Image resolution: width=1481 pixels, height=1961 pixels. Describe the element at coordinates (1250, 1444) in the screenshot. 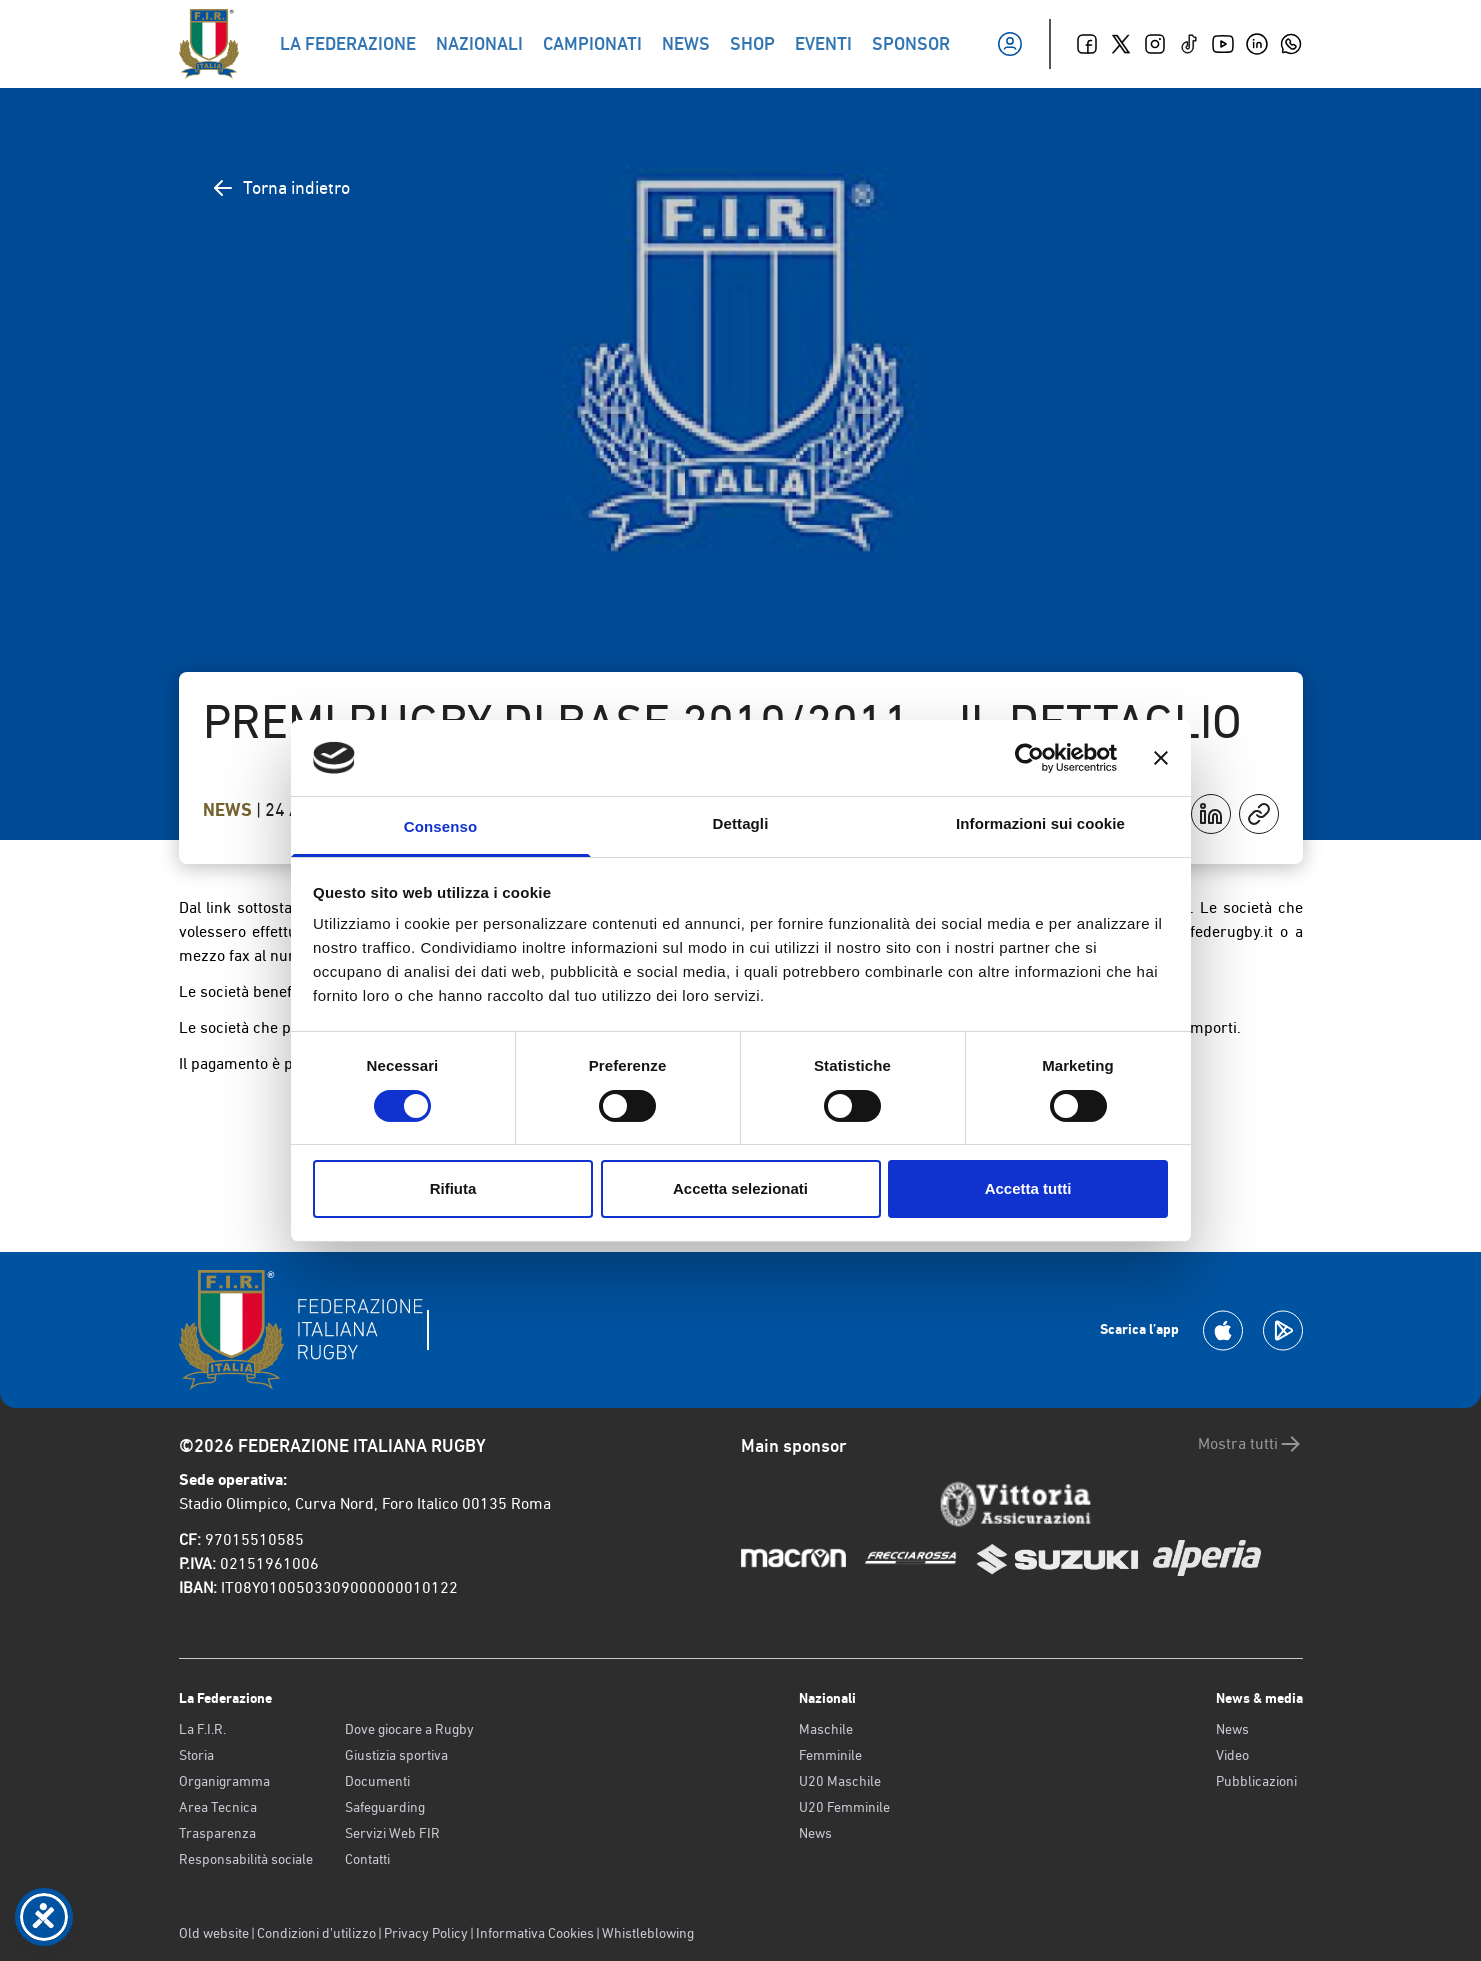

I see `Mostra tutti` at that location.